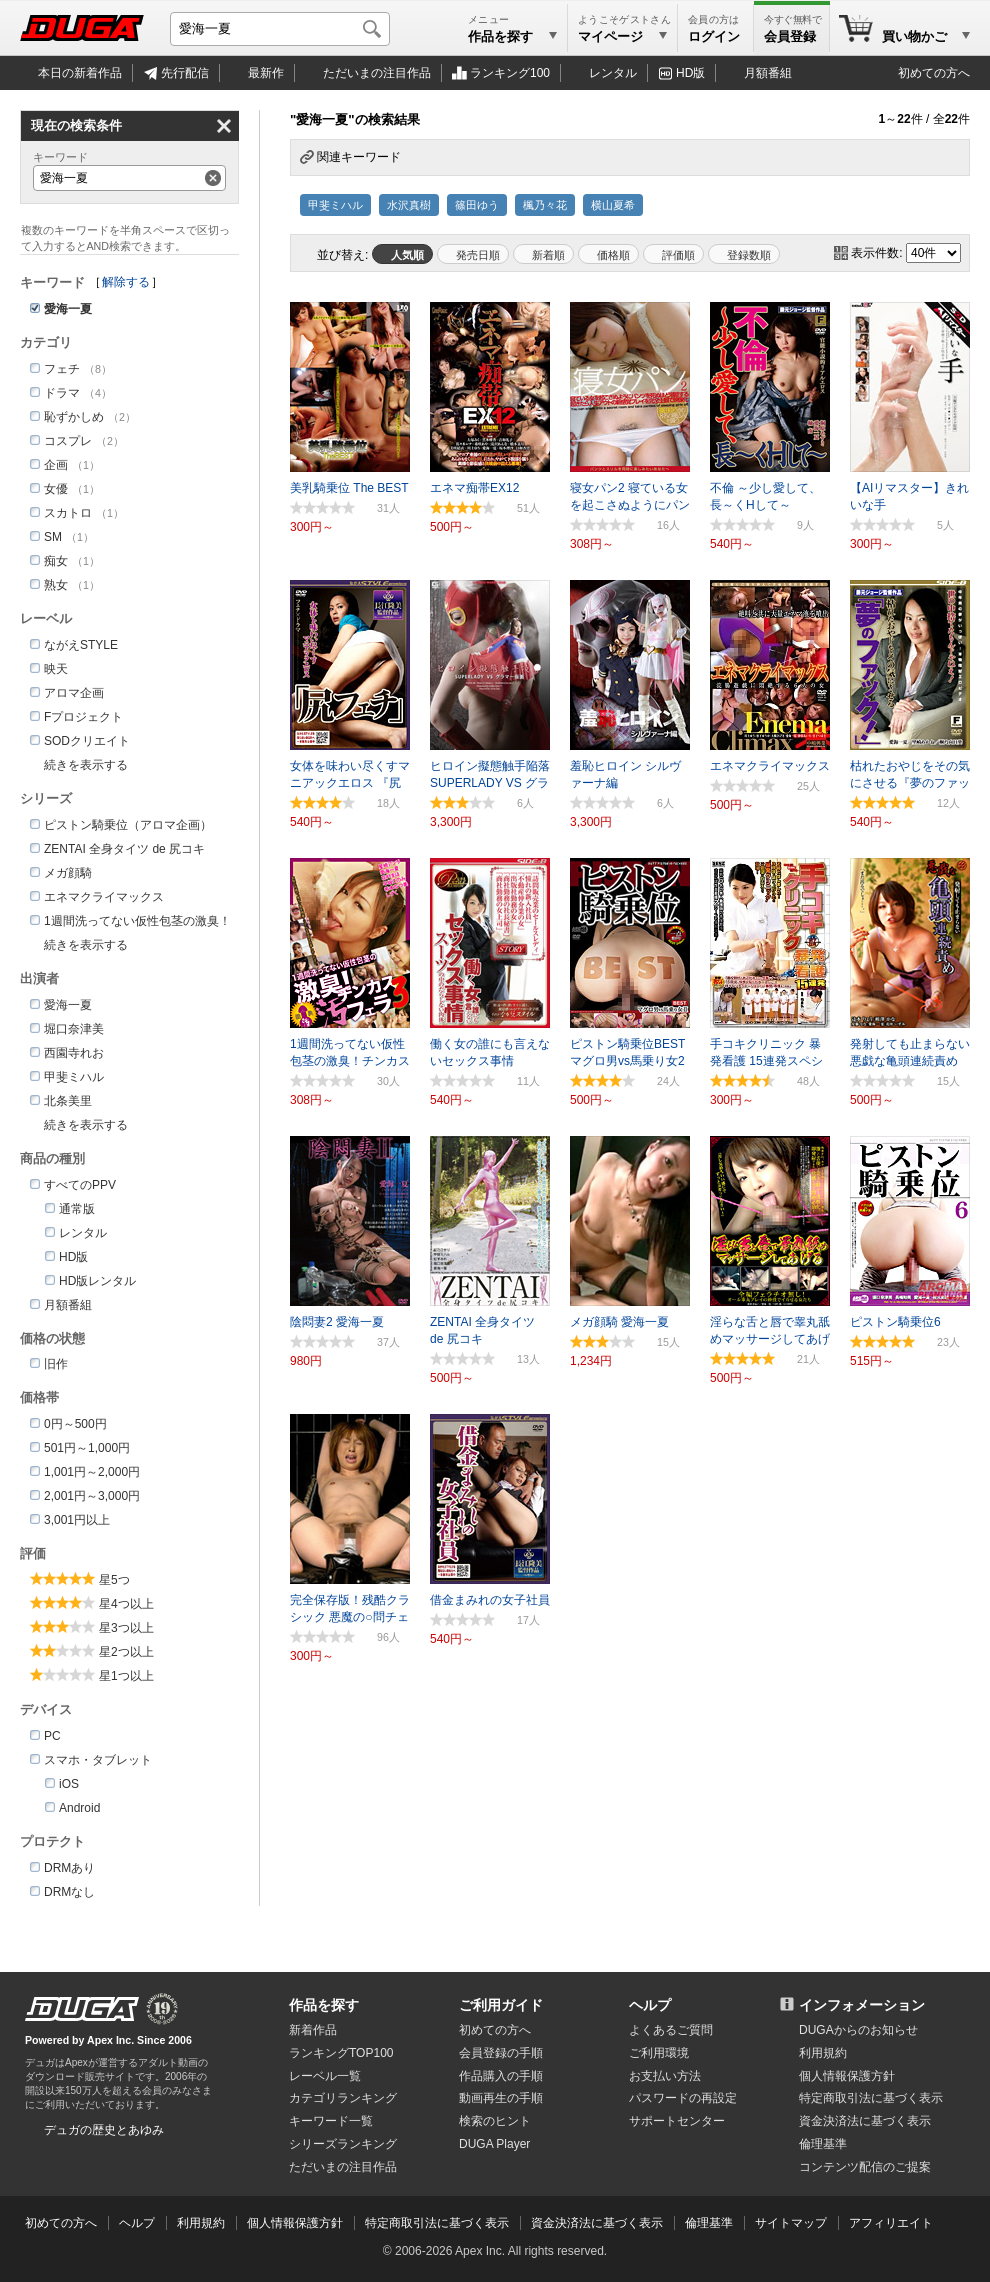  What do you see at coordinates (68, 873) in the screenshot?
I see `メガ顔騎` at bounding box center [68, 873].